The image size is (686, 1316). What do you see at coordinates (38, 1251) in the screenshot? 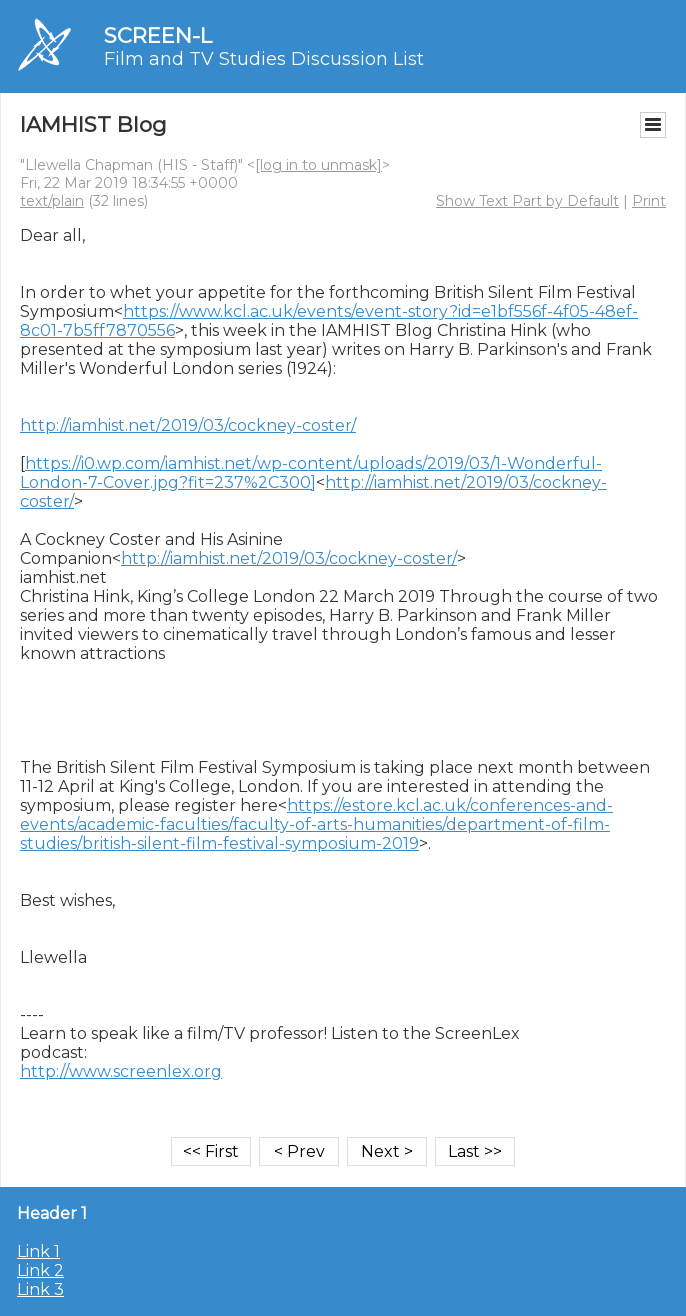
I see `Link 1` at bounding box center [38, 1251].